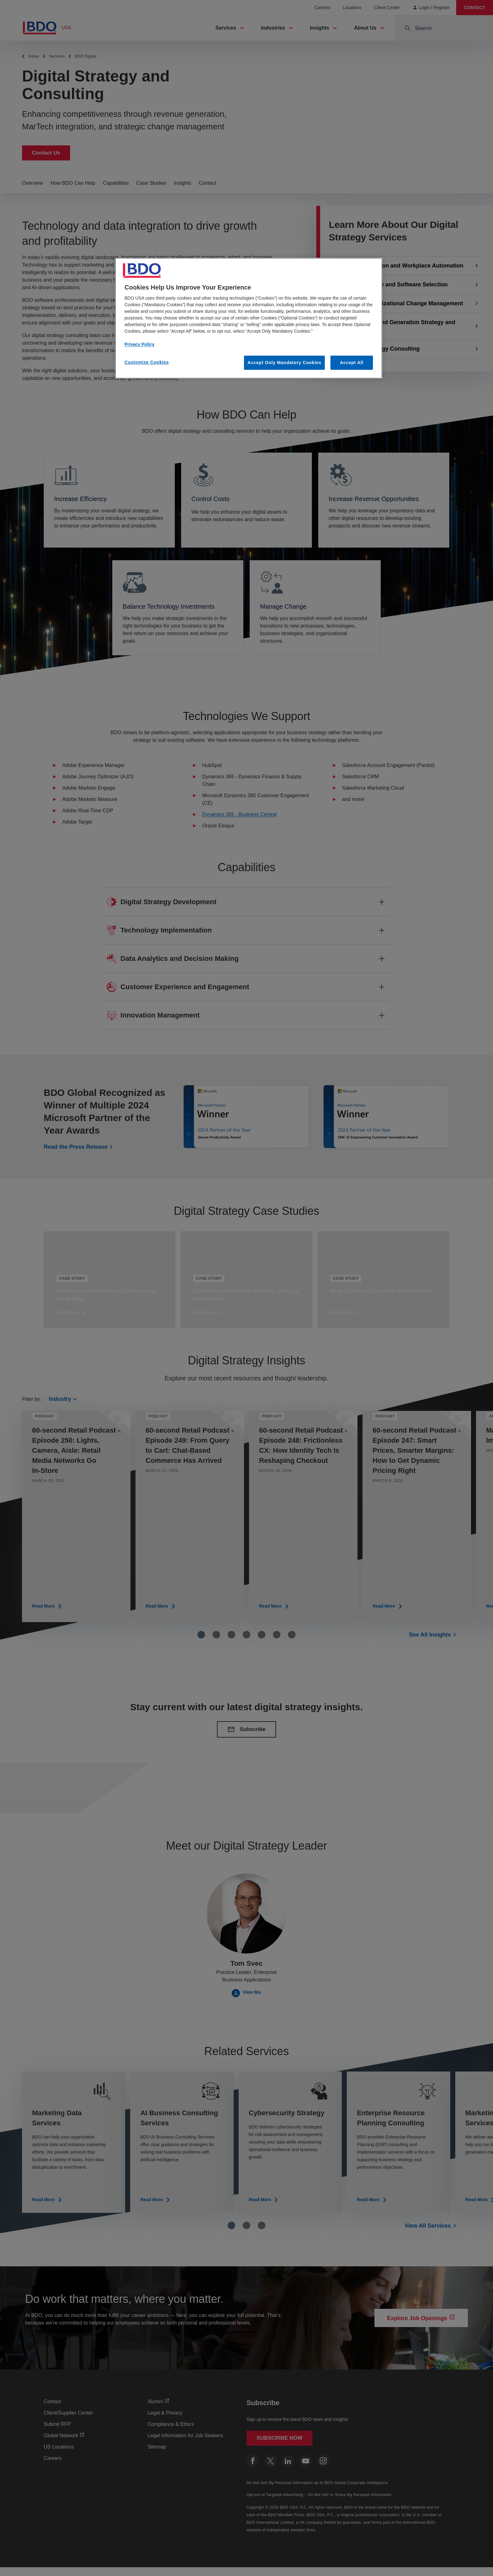 This screenshot has width=493, height=2576. I want to click on Accept Only Mandatory Cookies, so click(284, 362).